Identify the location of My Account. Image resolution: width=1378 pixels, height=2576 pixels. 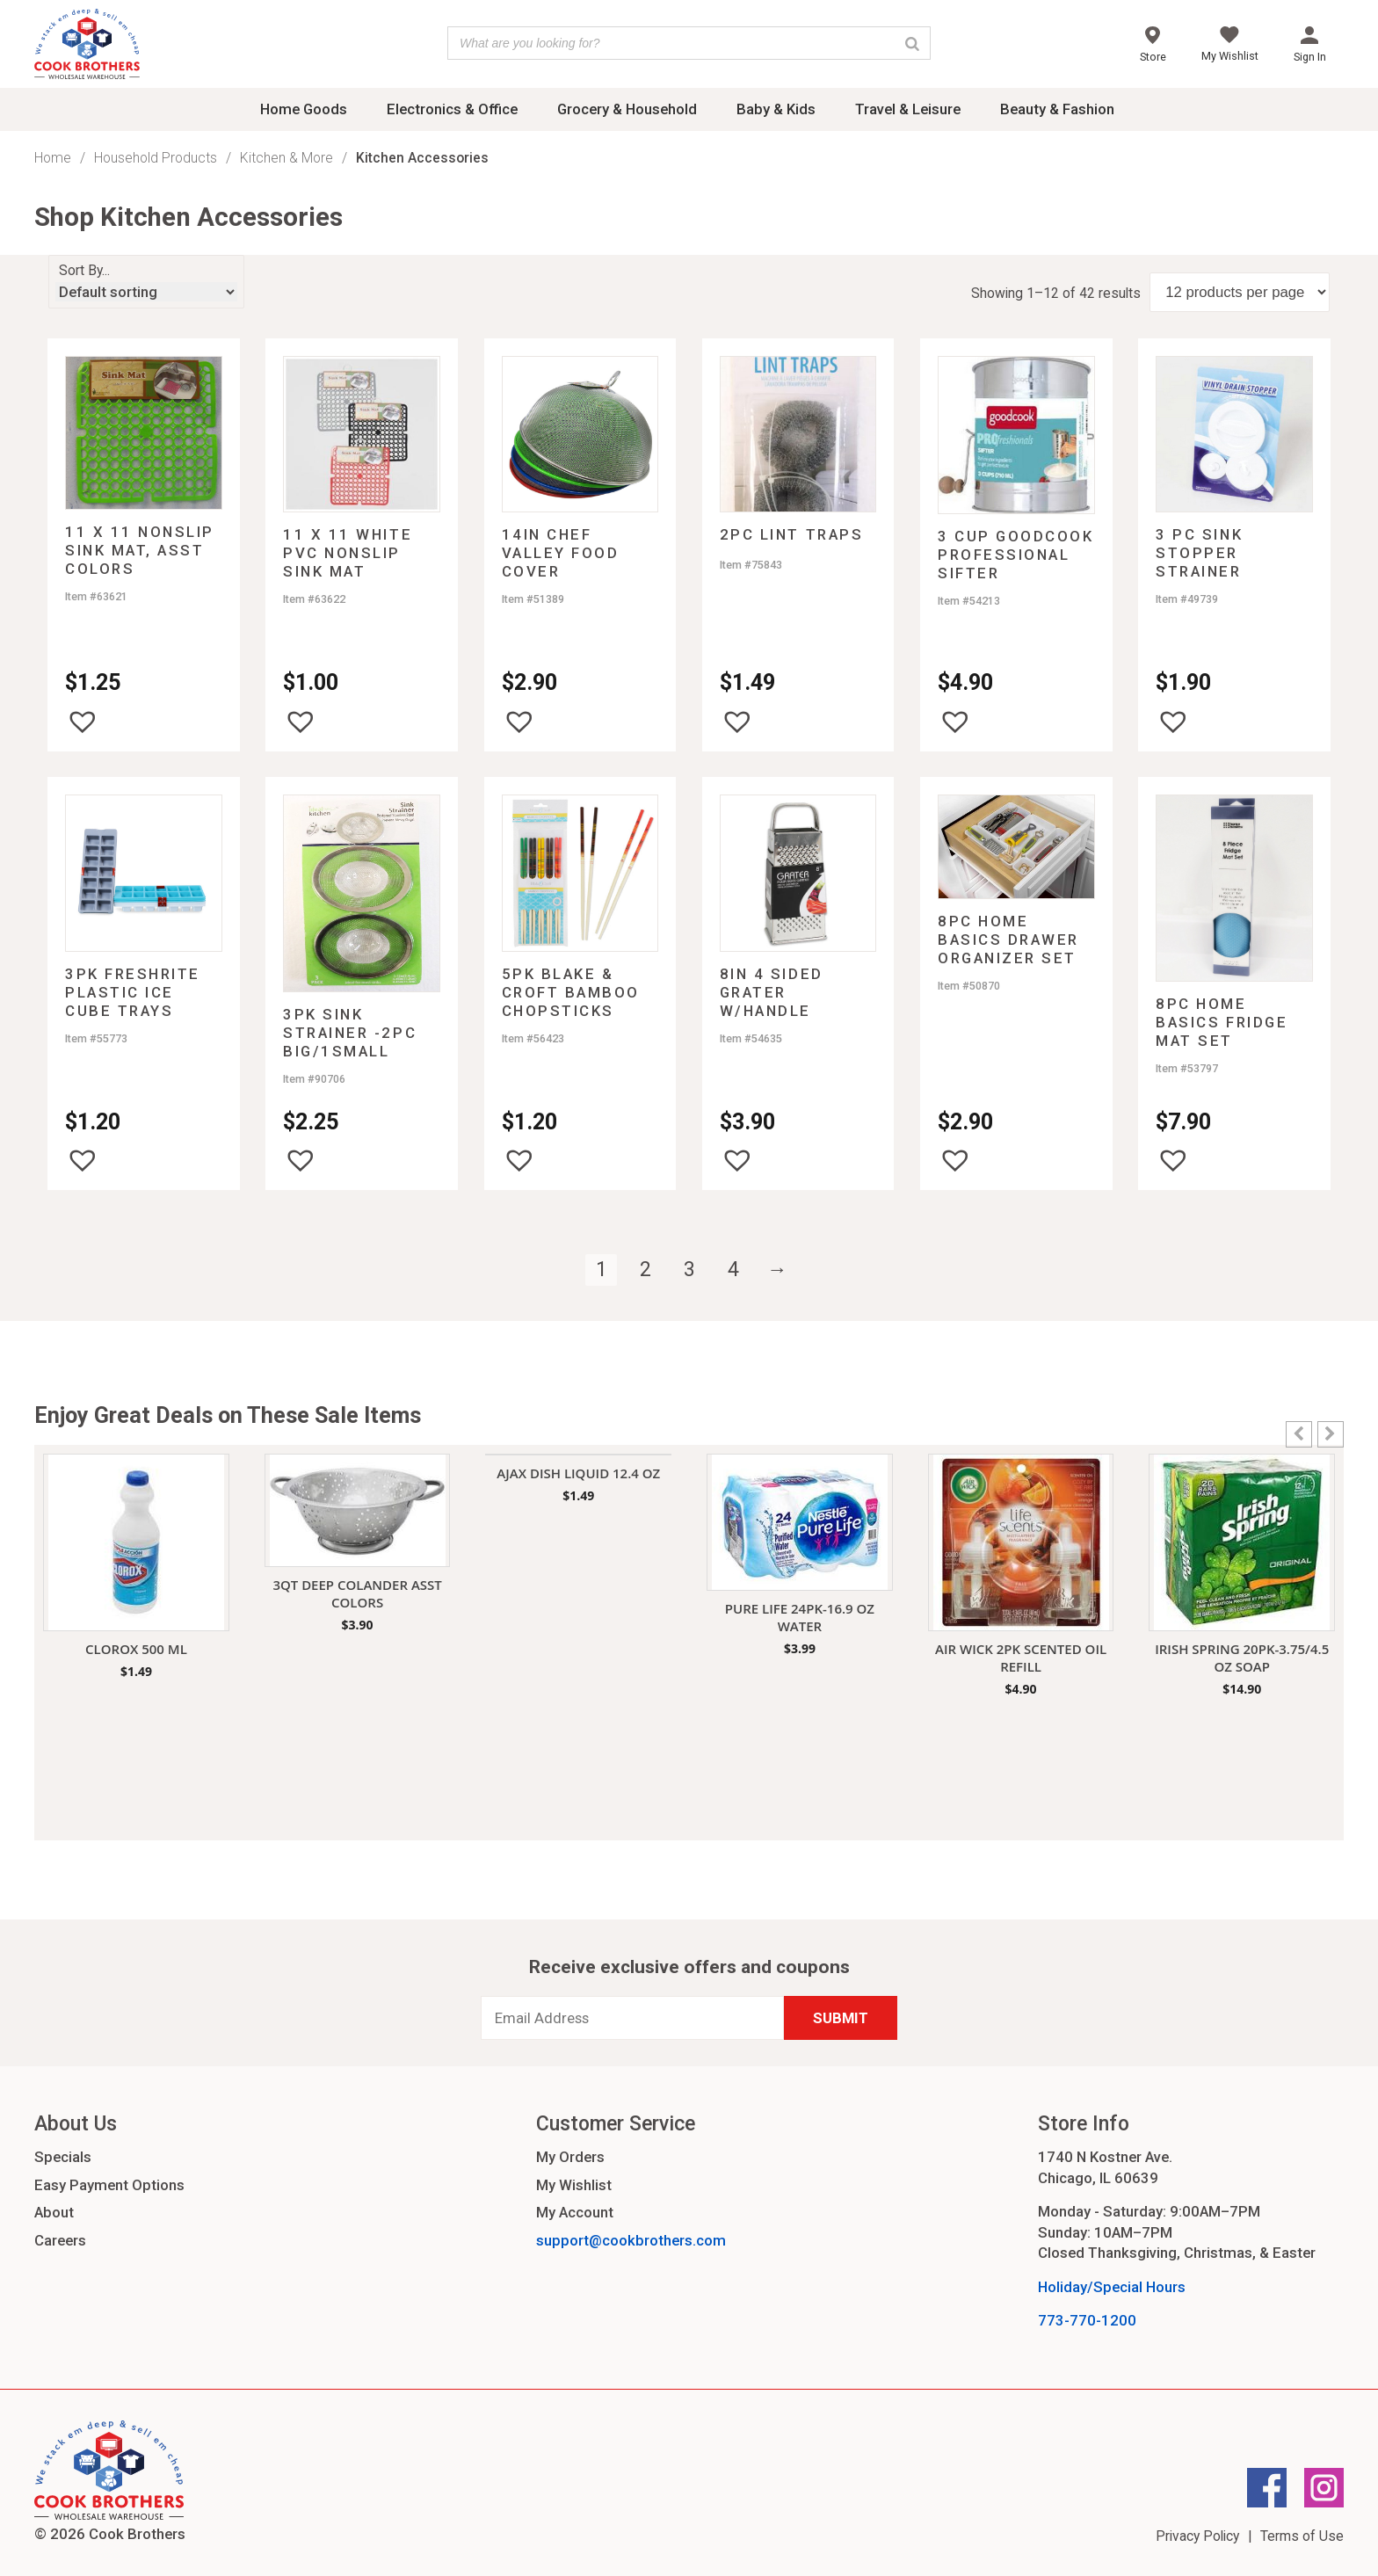
(574, 2212).